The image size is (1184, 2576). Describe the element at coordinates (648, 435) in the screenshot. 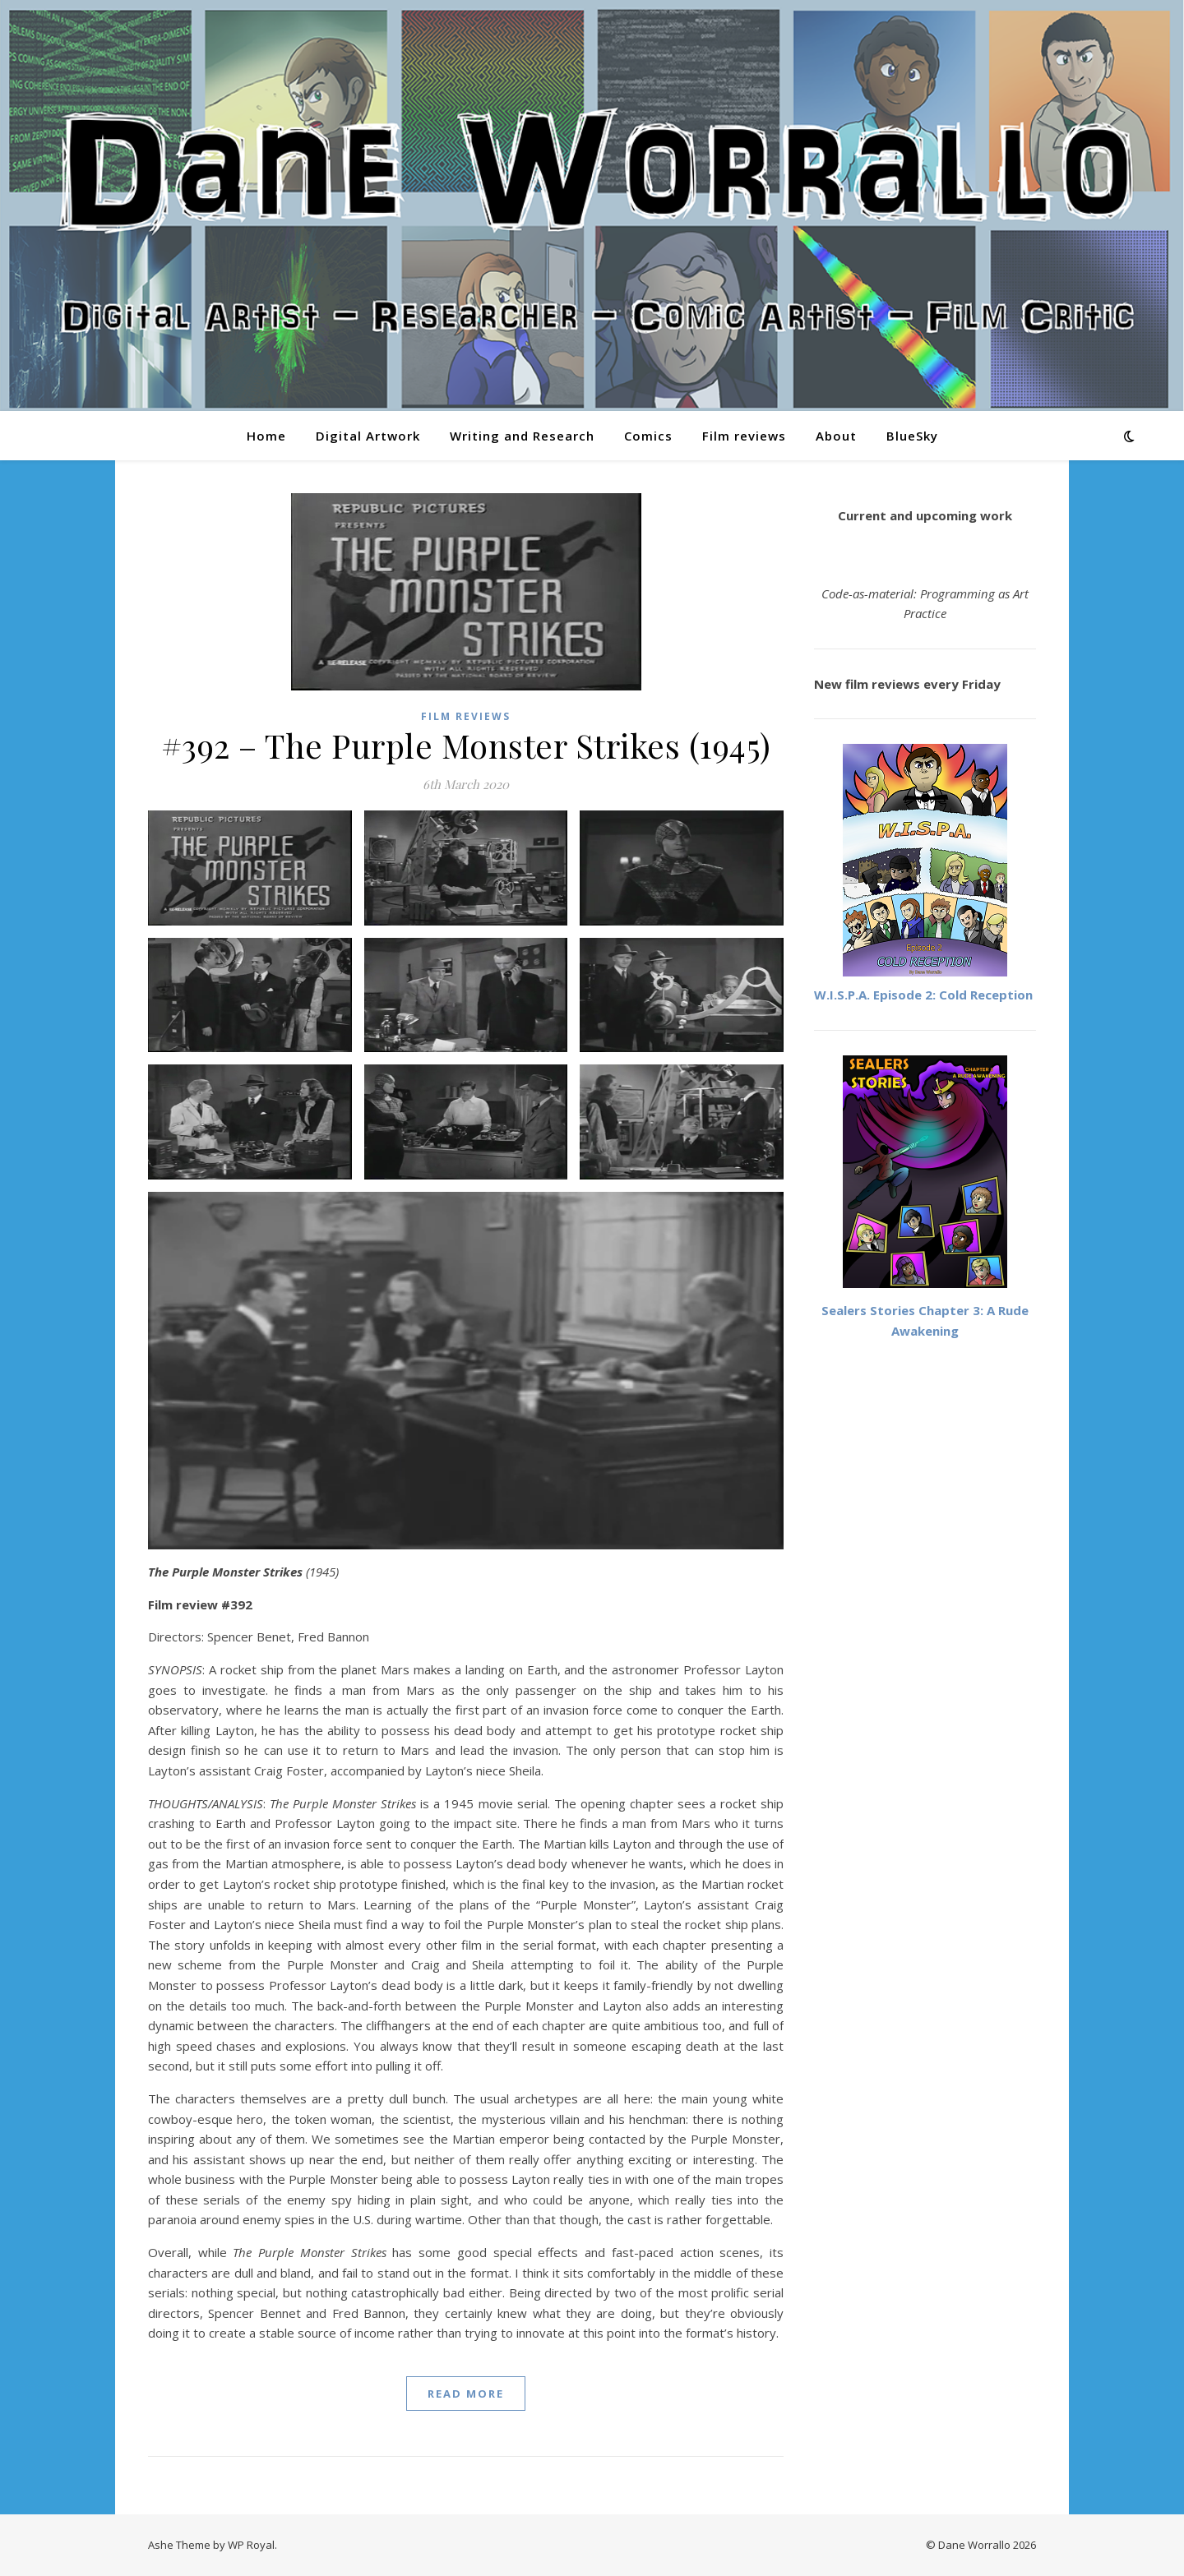

I see `Comics` at that location.